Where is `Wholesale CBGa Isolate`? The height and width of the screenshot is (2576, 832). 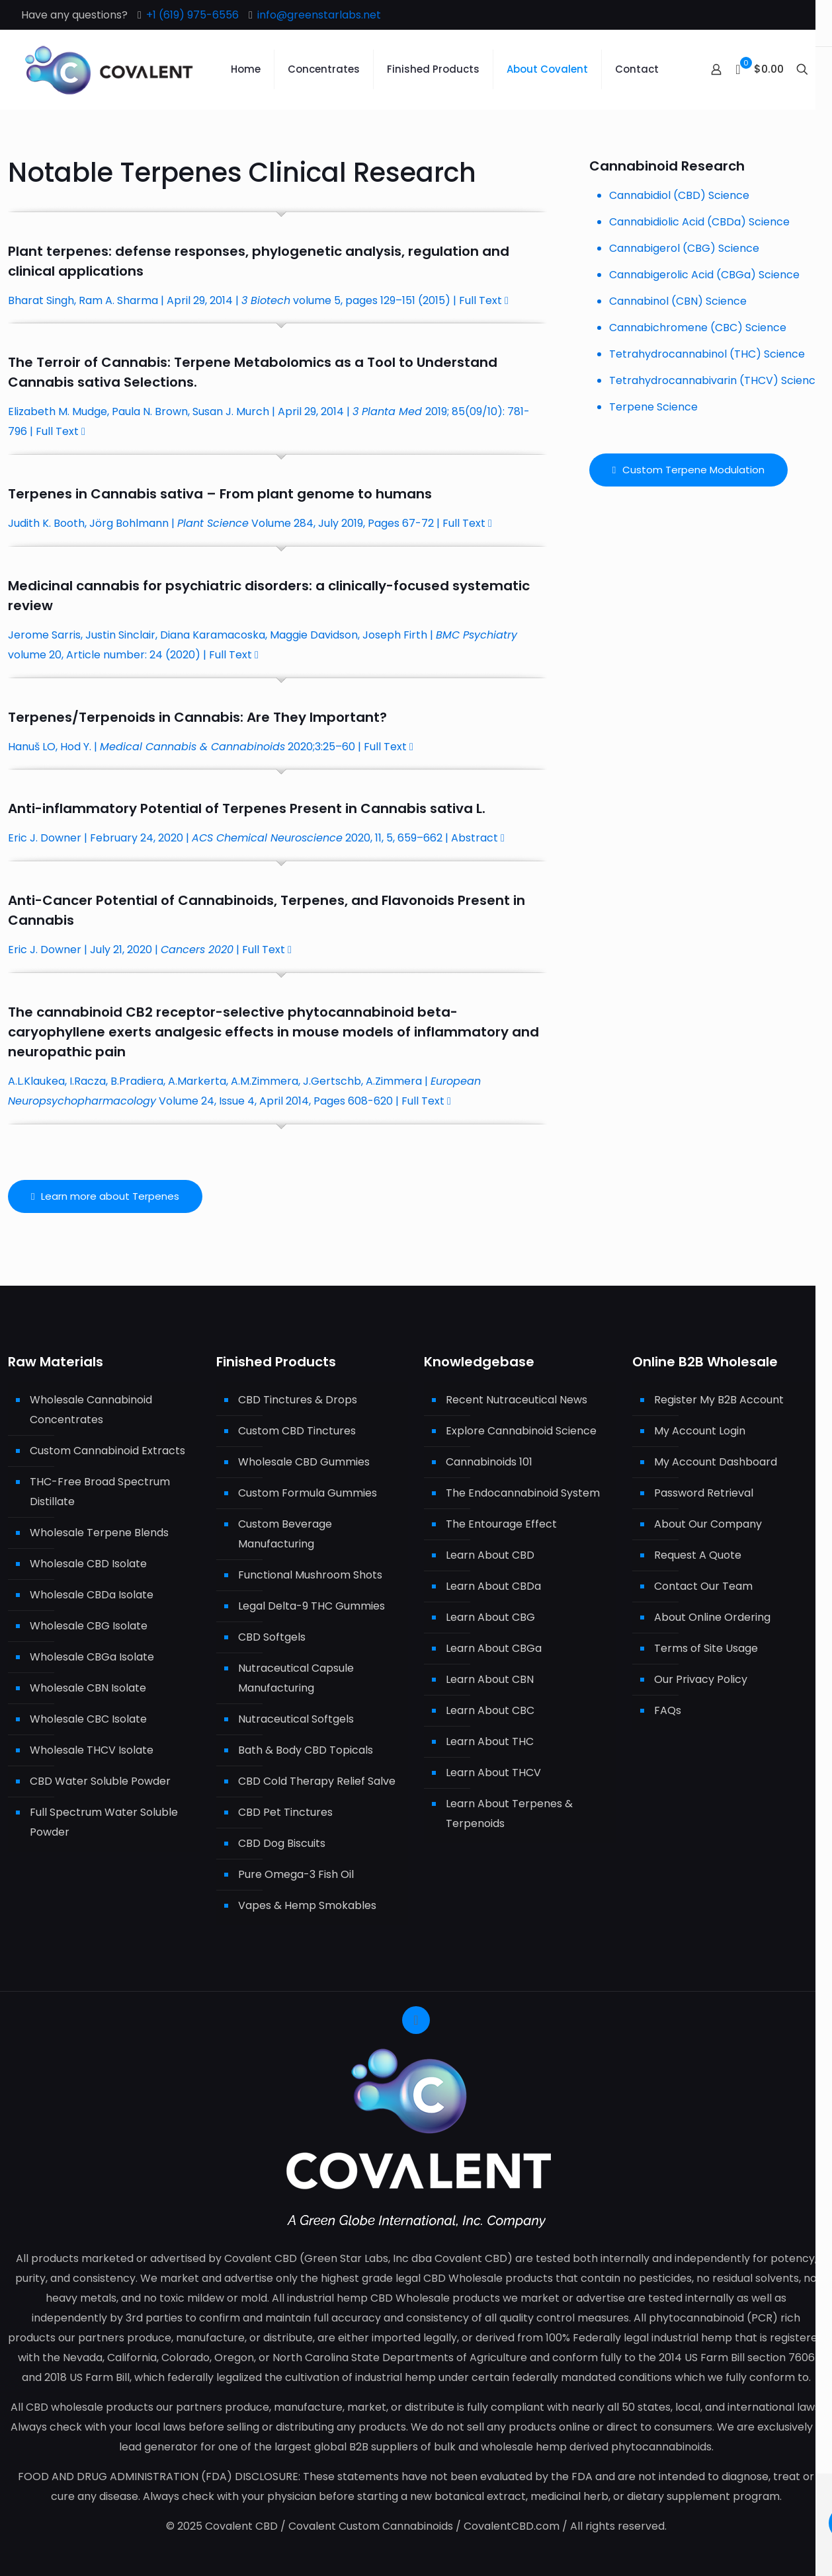 Wholesale CBGa Isolate is located at coordinates (92, 1656).